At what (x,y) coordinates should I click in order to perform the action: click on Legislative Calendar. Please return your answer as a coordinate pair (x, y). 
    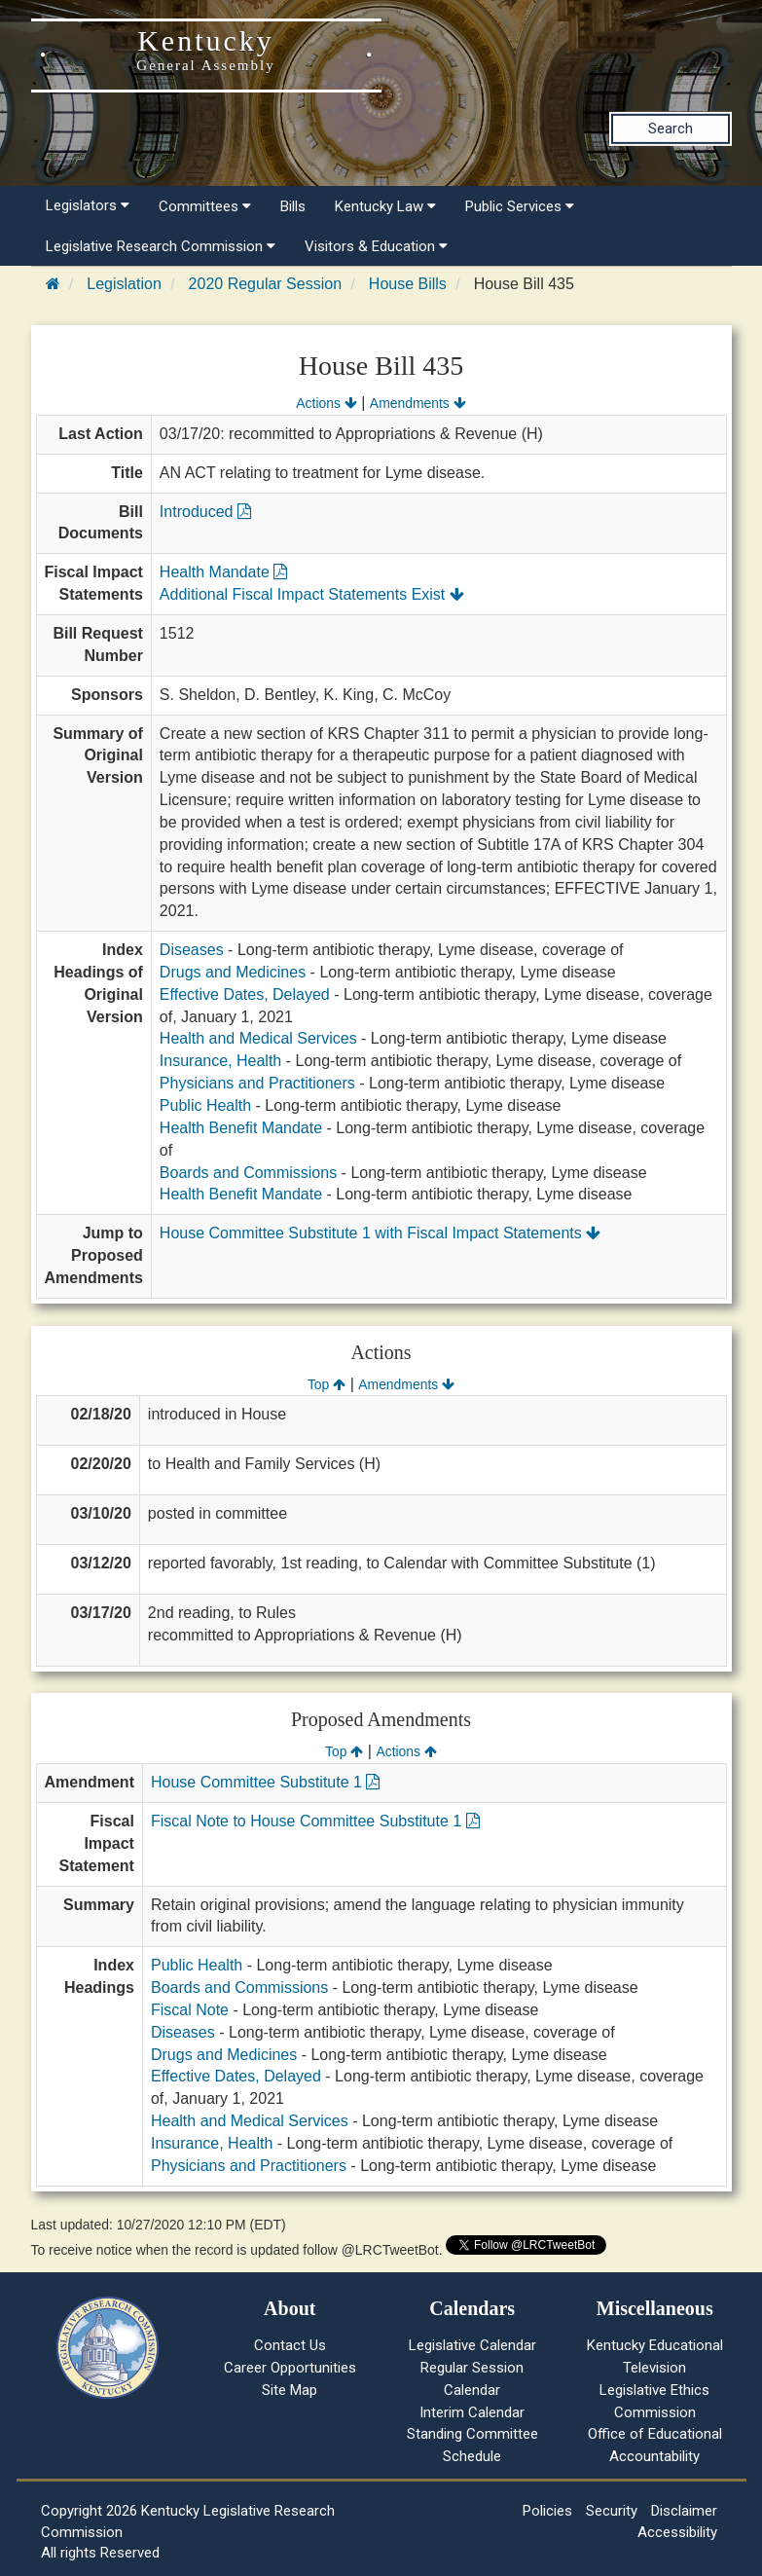
    Looking at the image, I should click on (472, 2345).